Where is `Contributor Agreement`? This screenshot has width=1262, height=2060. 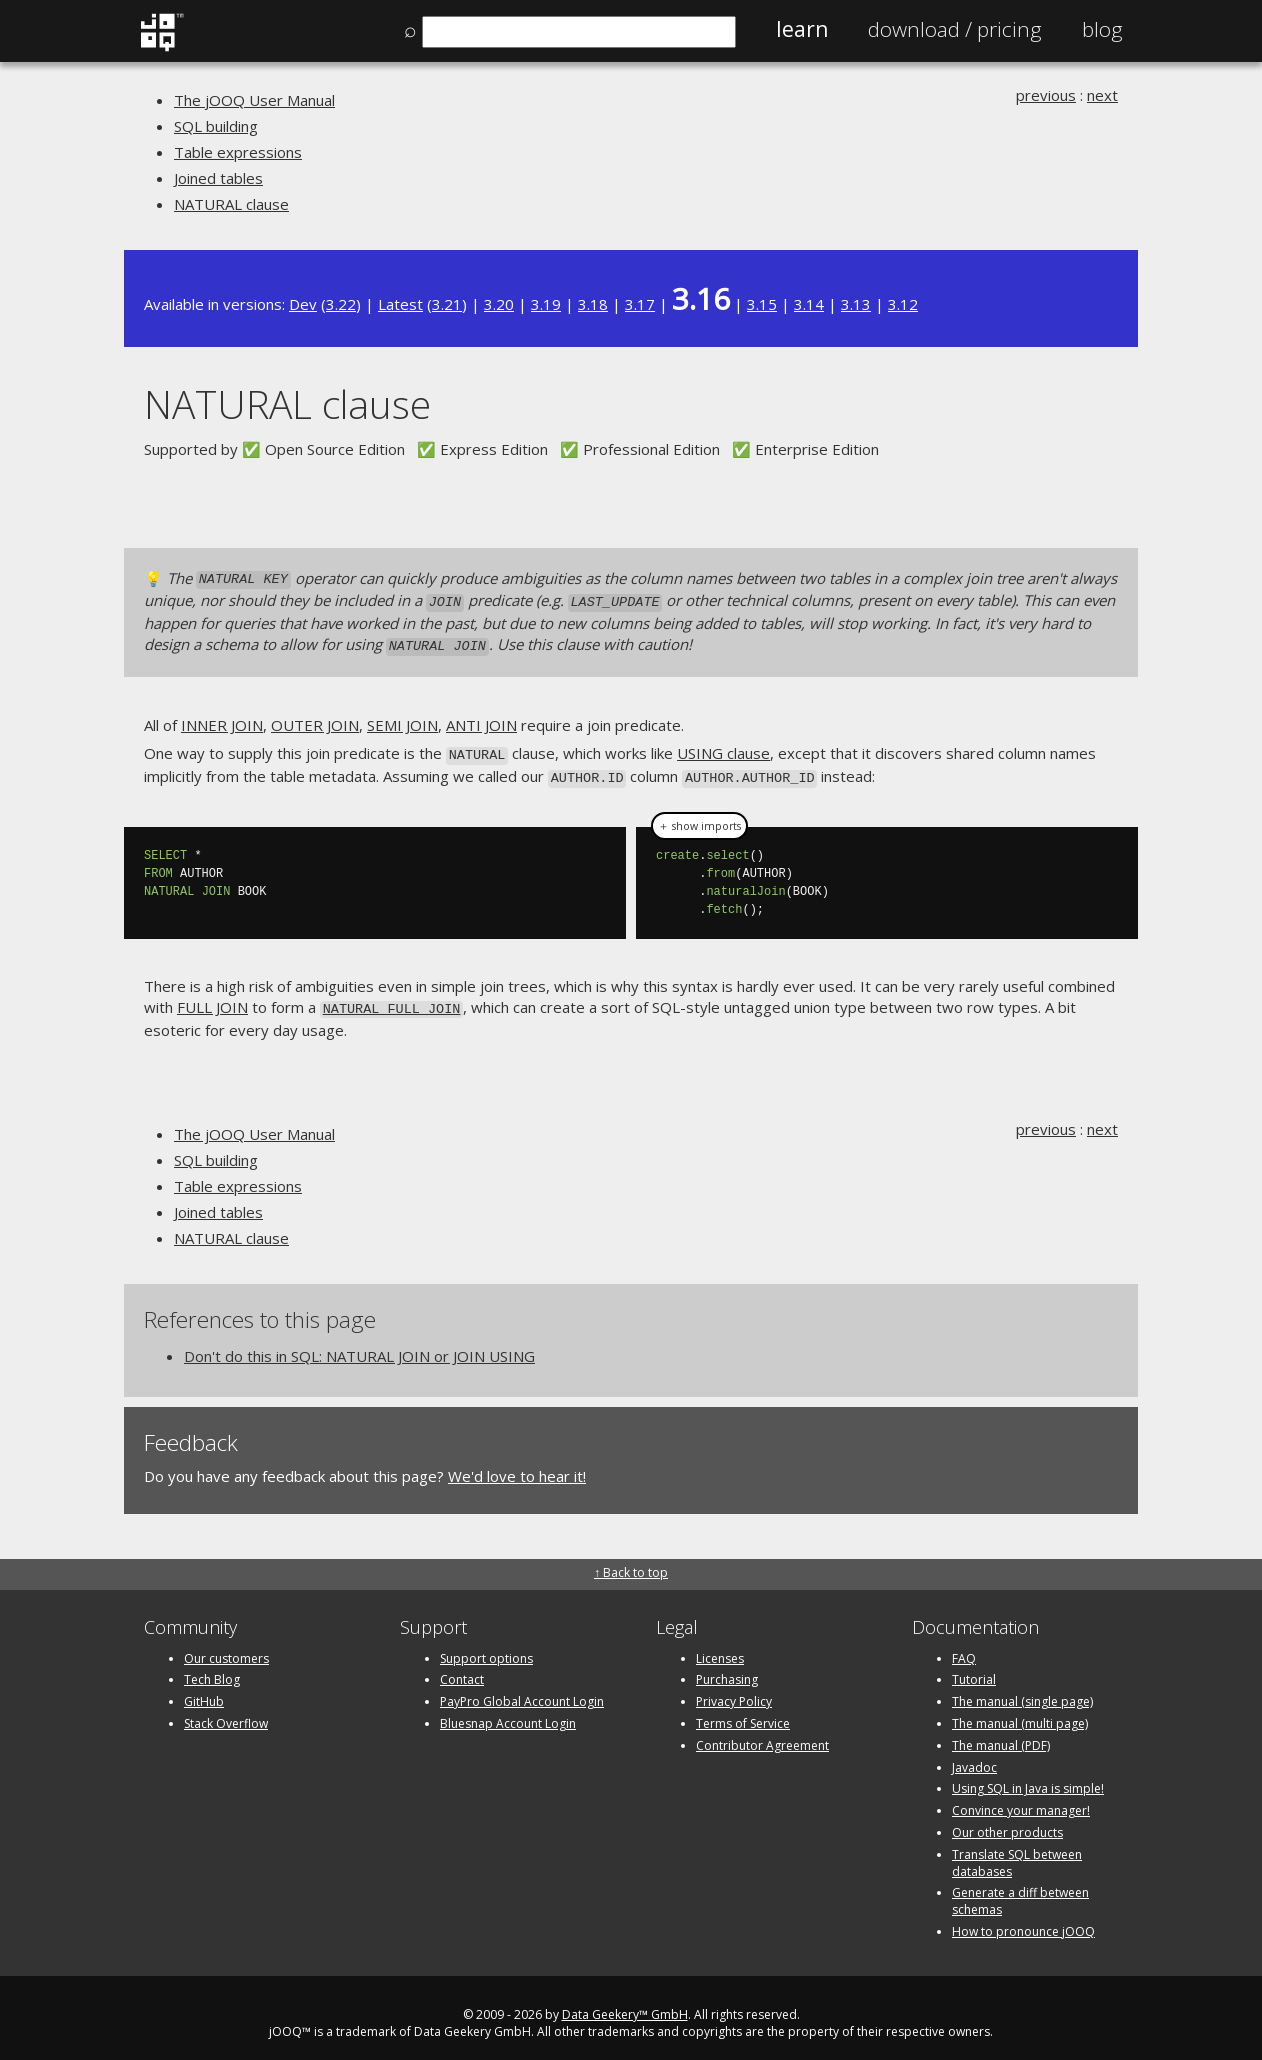
Contributor Agreement is located at coordinates (762, 1733).